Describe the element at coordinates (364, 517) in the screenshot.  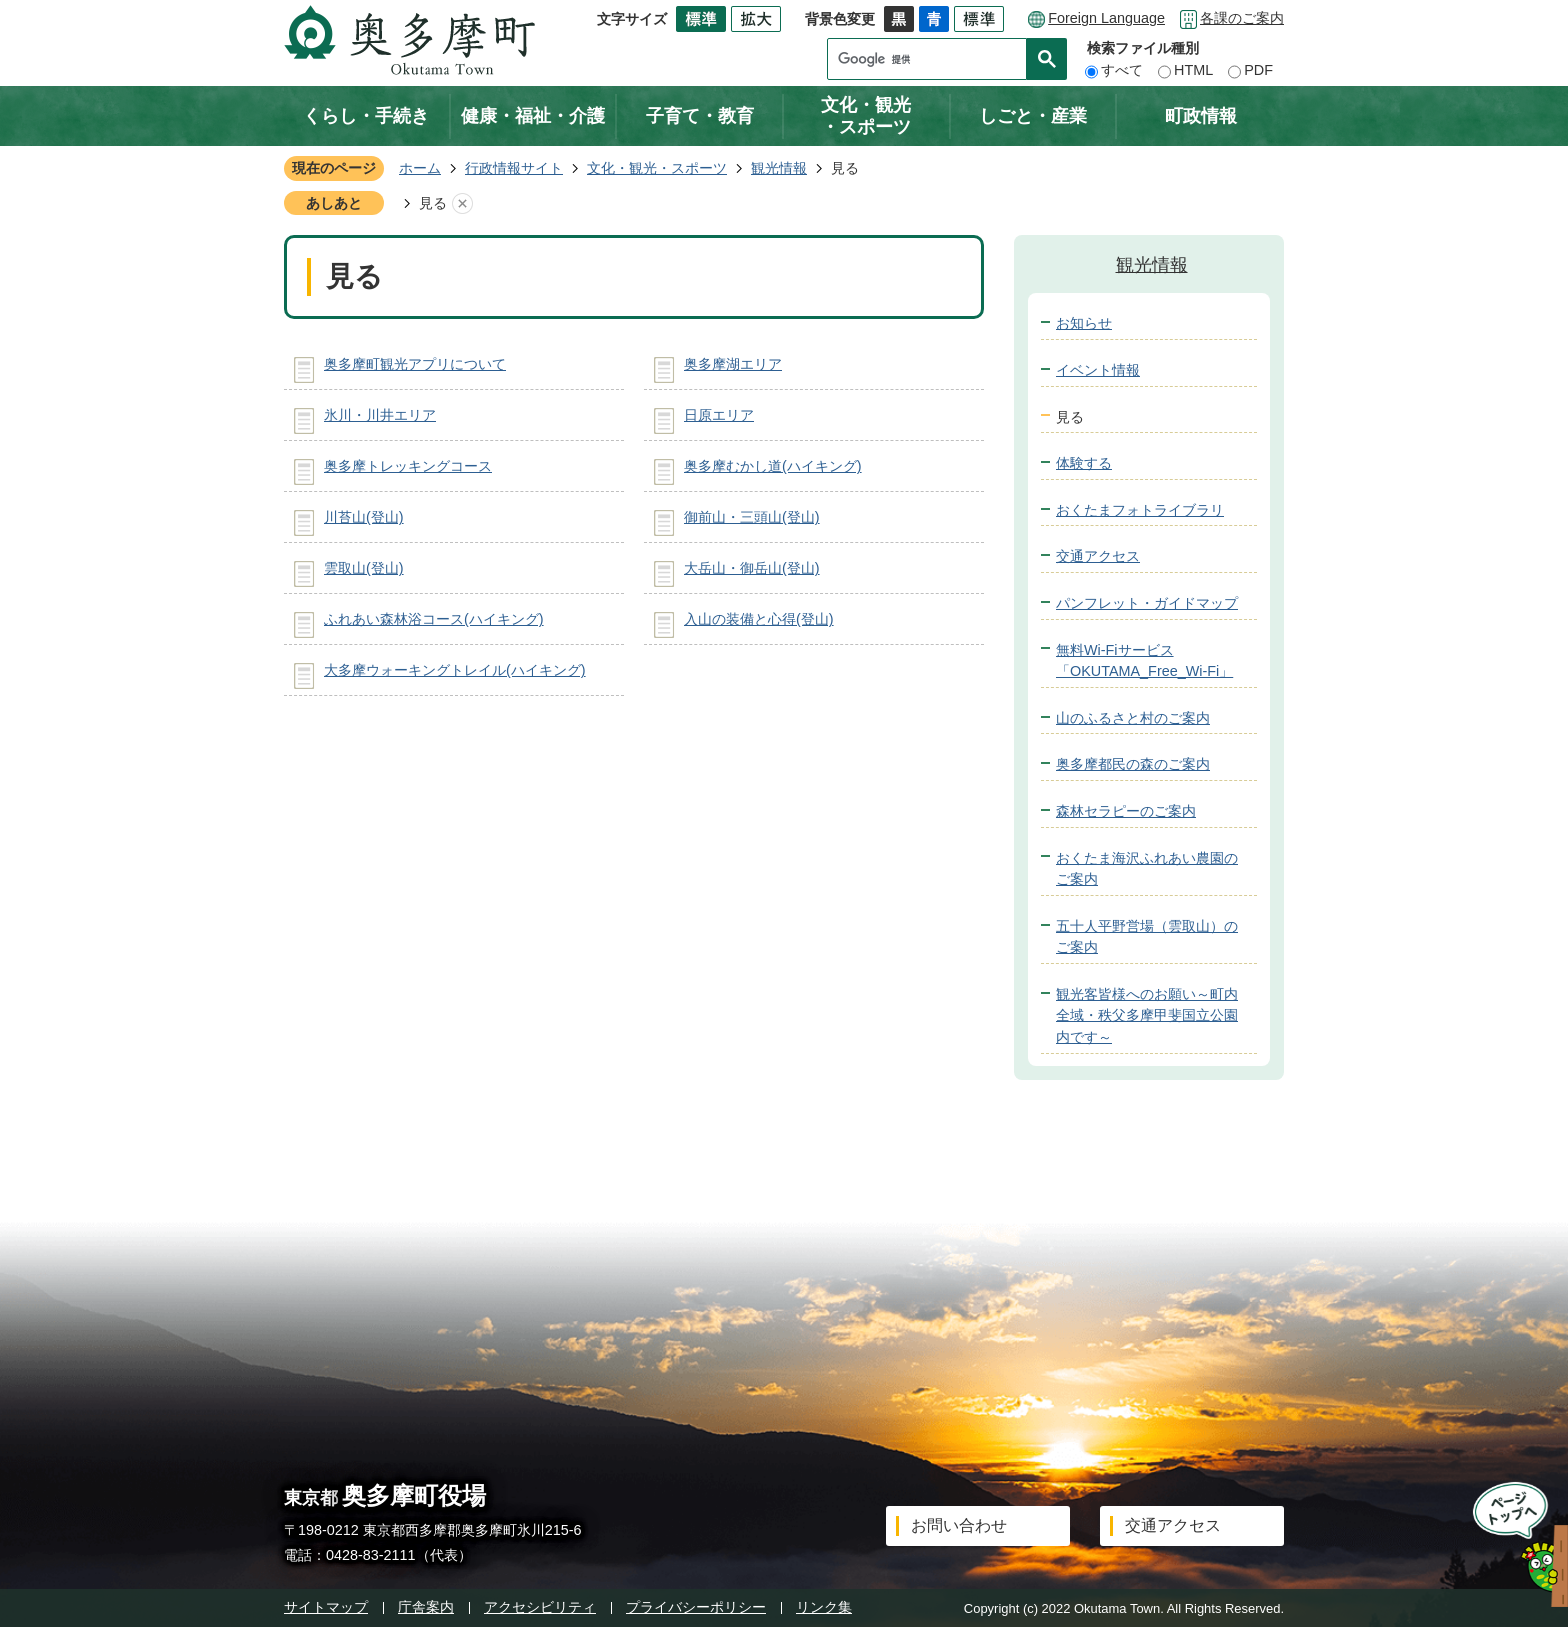
I see `川苔山(登山)` at that location.